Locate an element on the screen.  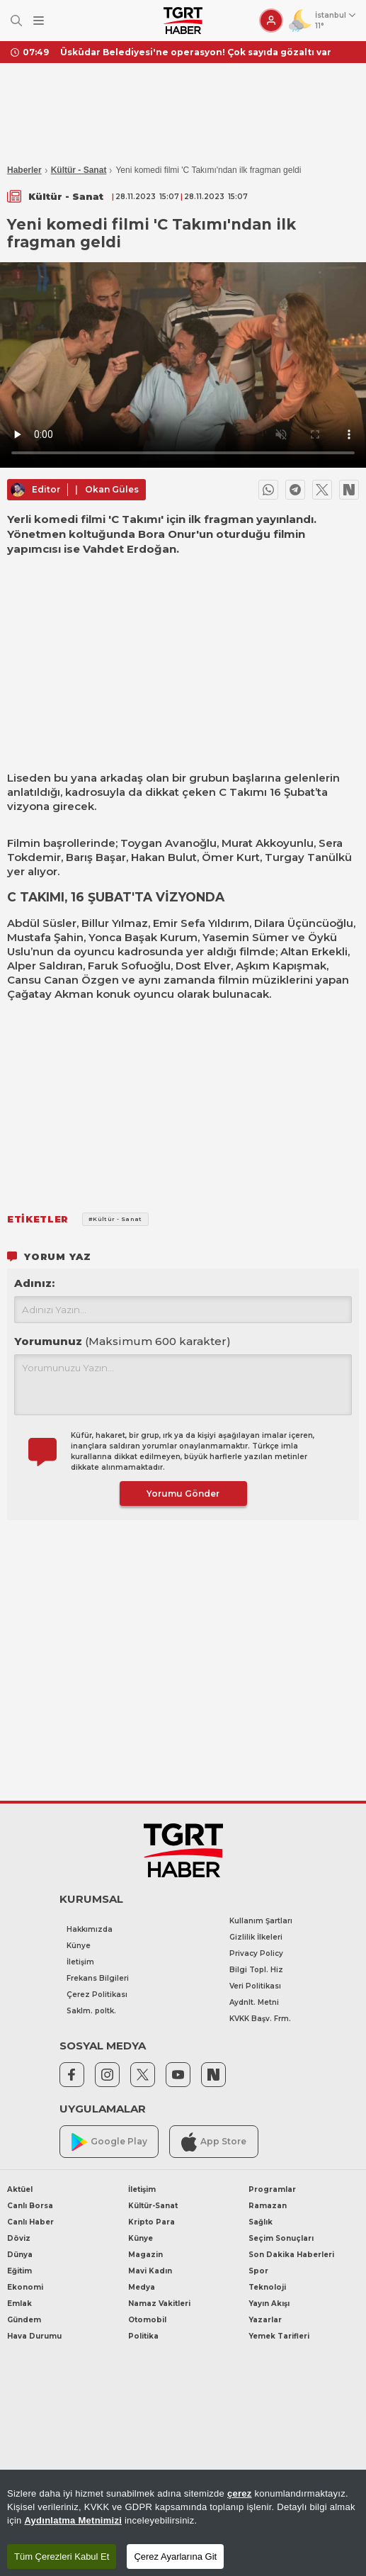
Otomobil is located at coordinates (147, 2319).